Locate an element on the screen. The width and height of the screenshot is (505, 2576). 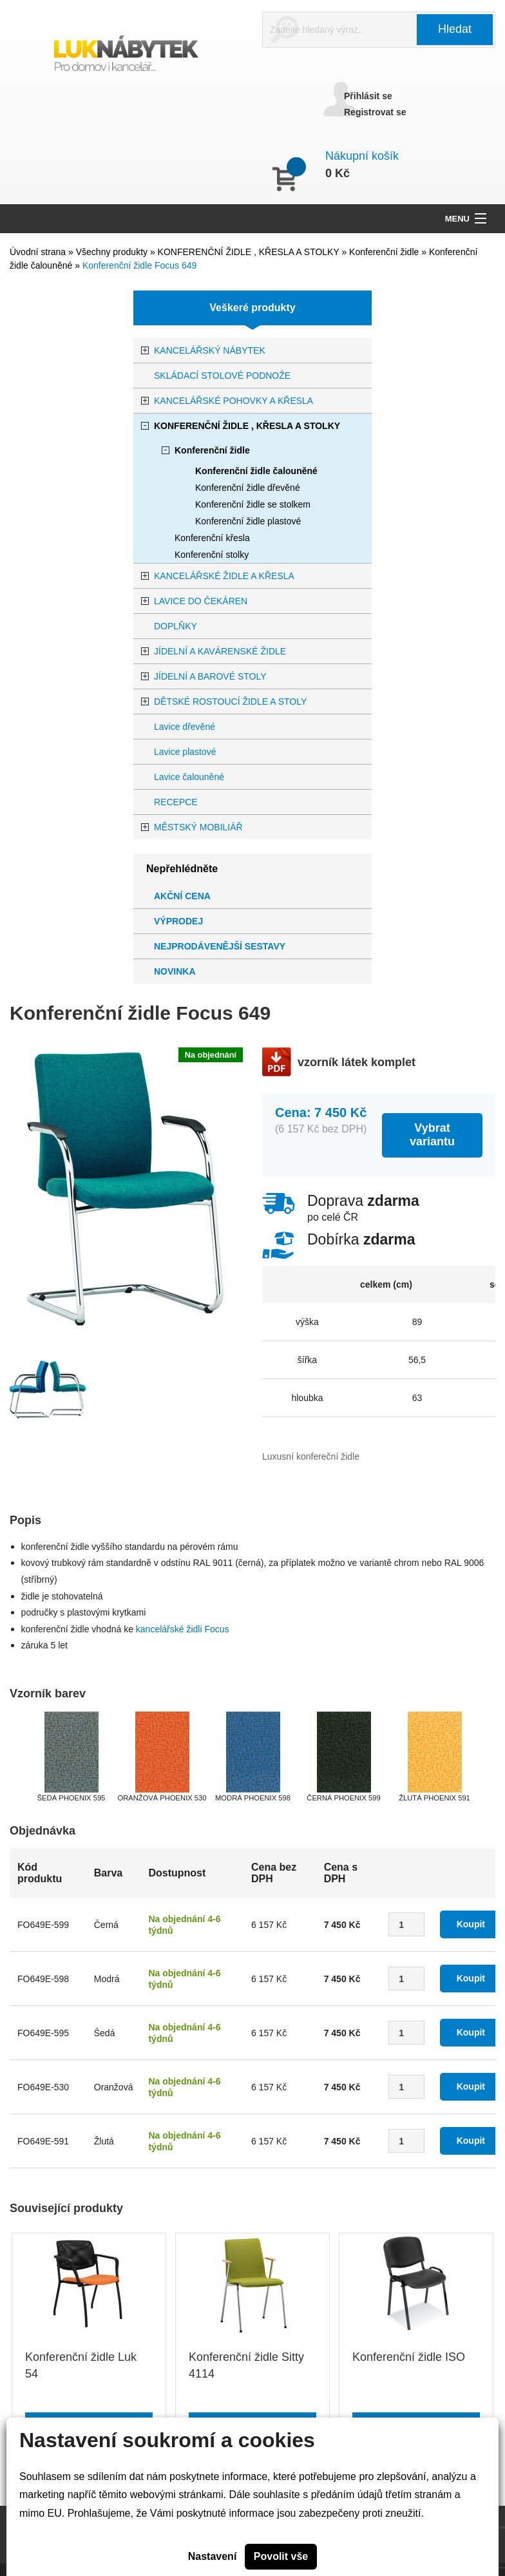
Úvodní strana is located at coordinates (38, 252).